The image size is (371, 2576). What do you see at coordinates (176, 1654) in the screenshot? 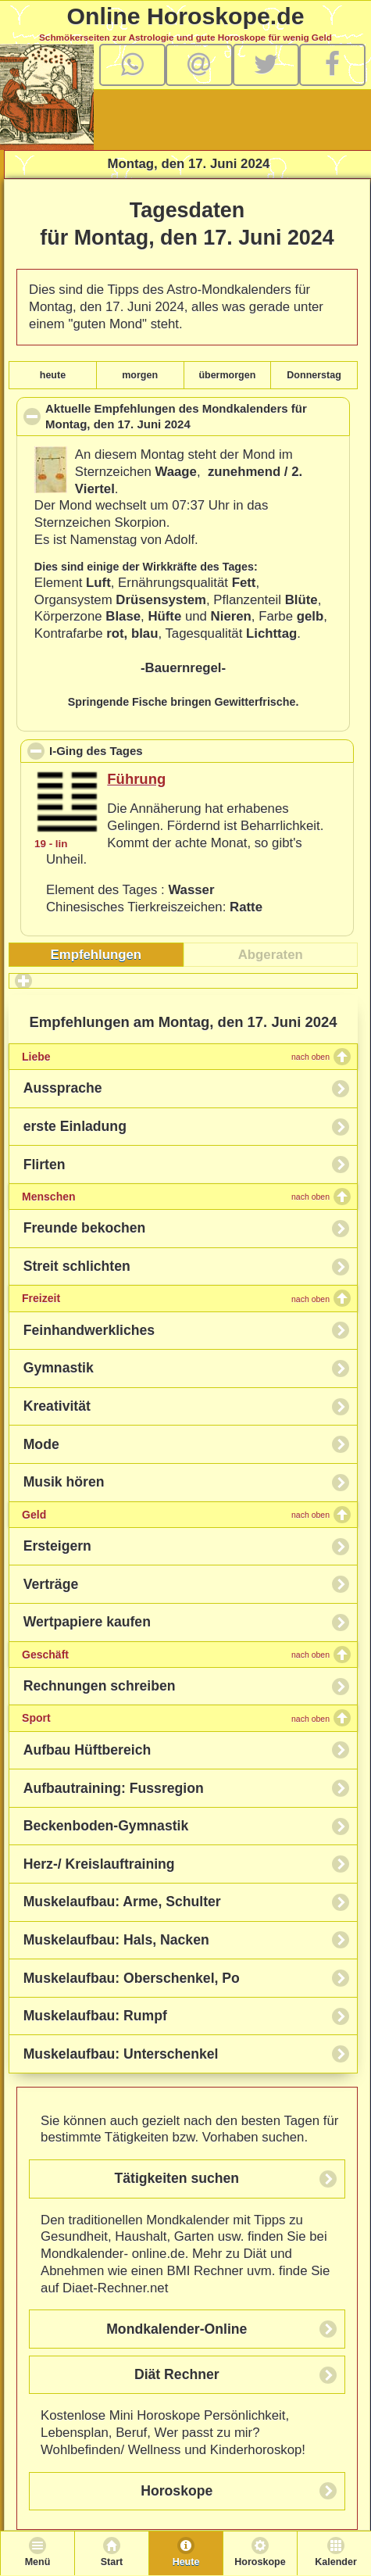
I see `Geschäft` at bounding box center [176, 1654].